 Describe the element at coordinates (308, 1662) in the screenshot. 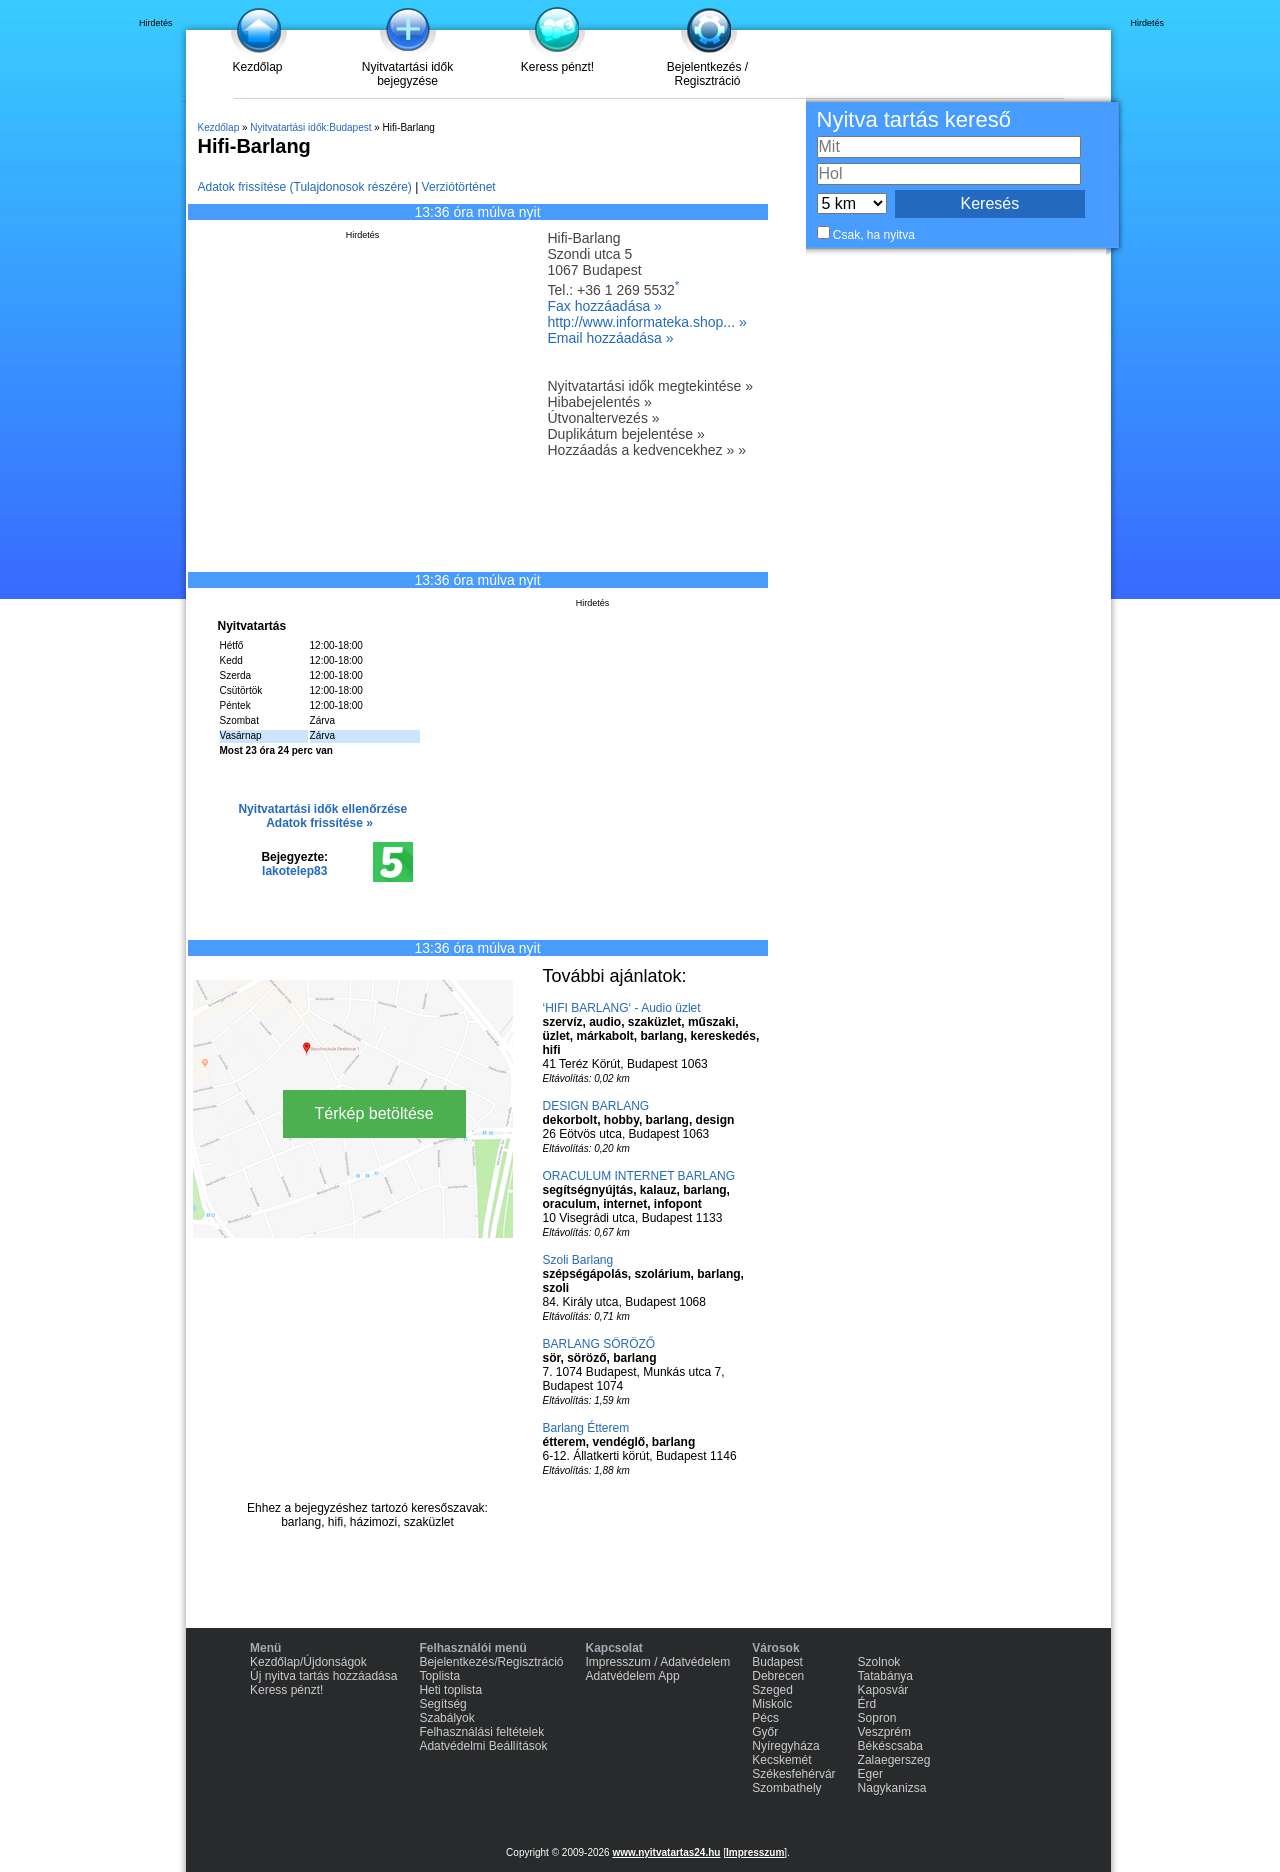

I see `Kezdőlap/Újdonságok` at that location.